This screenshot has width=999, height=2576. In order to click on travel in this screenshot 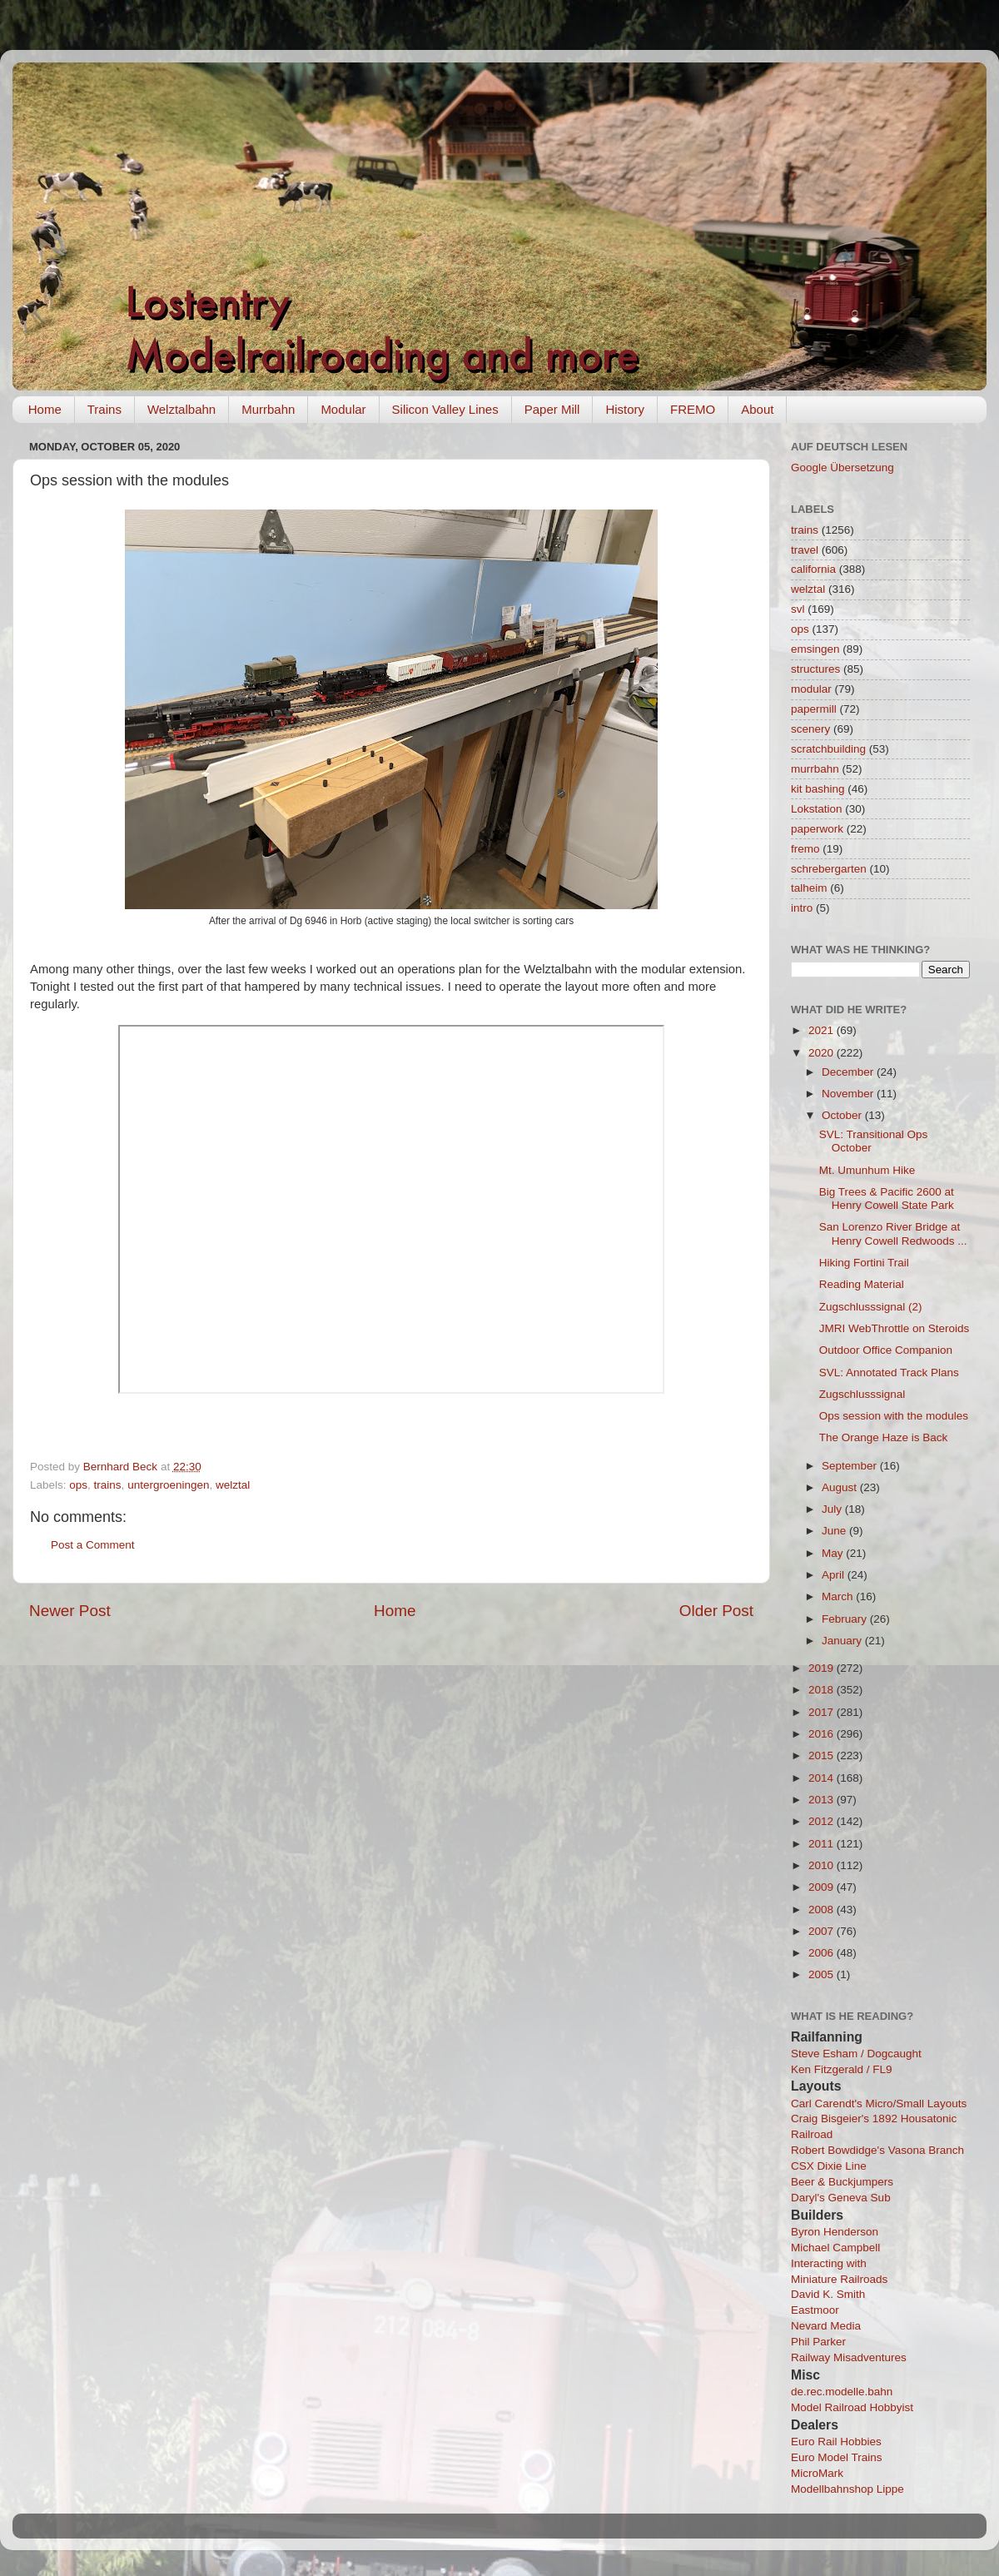, I will do `click(804, 550)`.